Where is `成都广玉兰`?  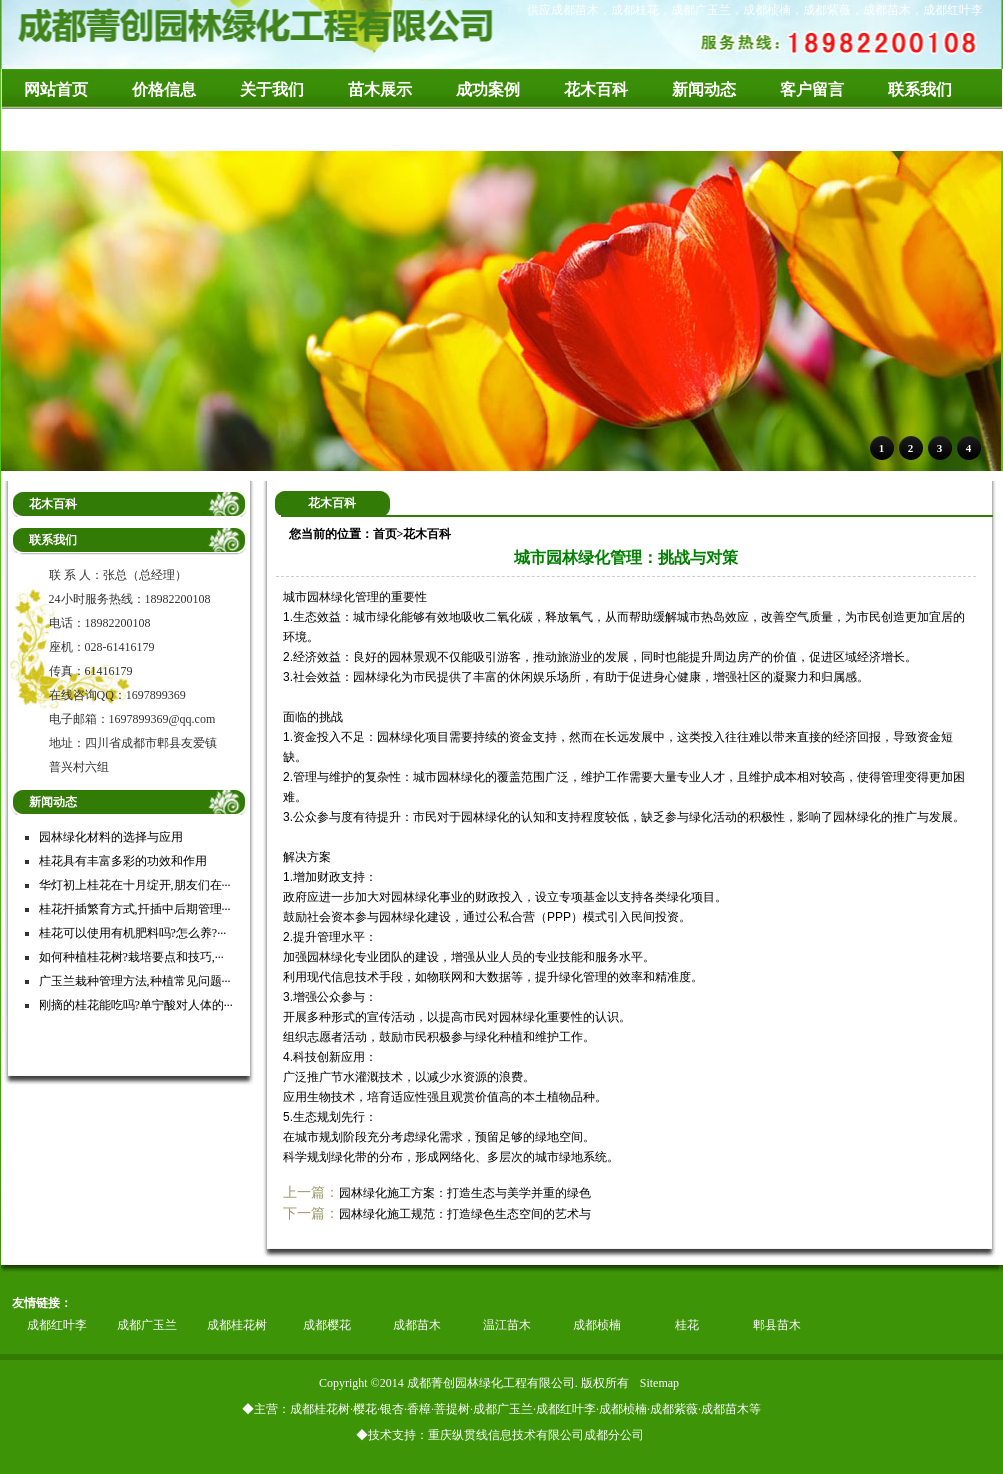
成都广玉兰 is located at coordinates (147, 1325).